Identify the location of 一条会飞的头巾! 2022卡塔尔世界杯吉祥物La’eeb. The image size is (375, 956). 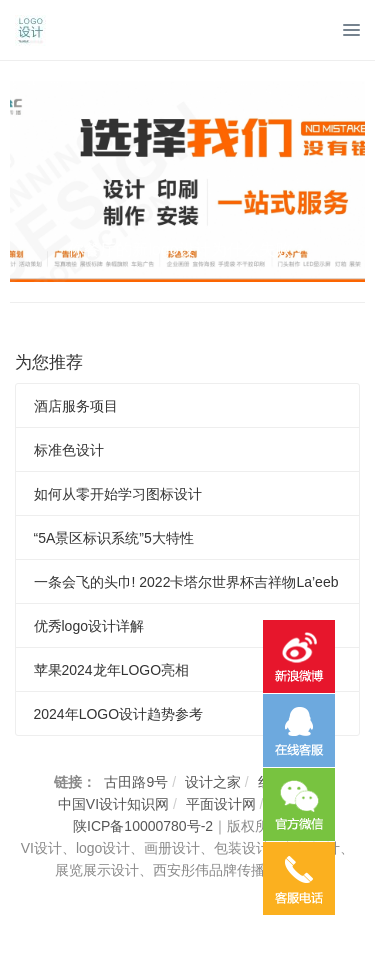
(186, 582).